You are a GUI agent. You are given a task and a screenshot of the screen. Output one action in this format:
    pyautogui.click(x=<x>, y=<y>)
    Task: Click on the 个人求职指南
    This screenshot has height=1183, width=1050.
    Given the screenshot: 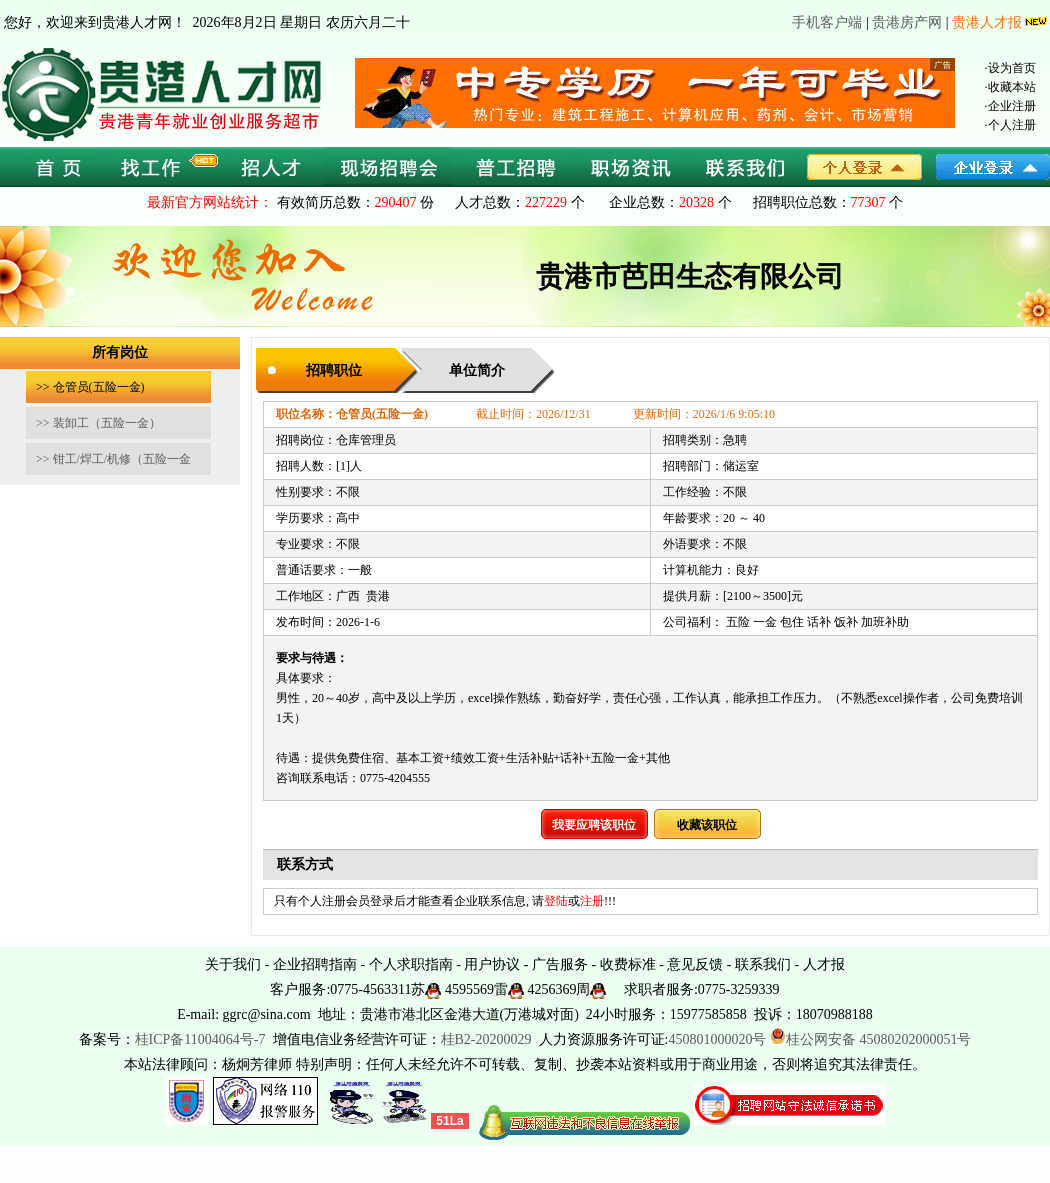 What is the action you would take?
    pyautogui.click(x=411, y=964)
    